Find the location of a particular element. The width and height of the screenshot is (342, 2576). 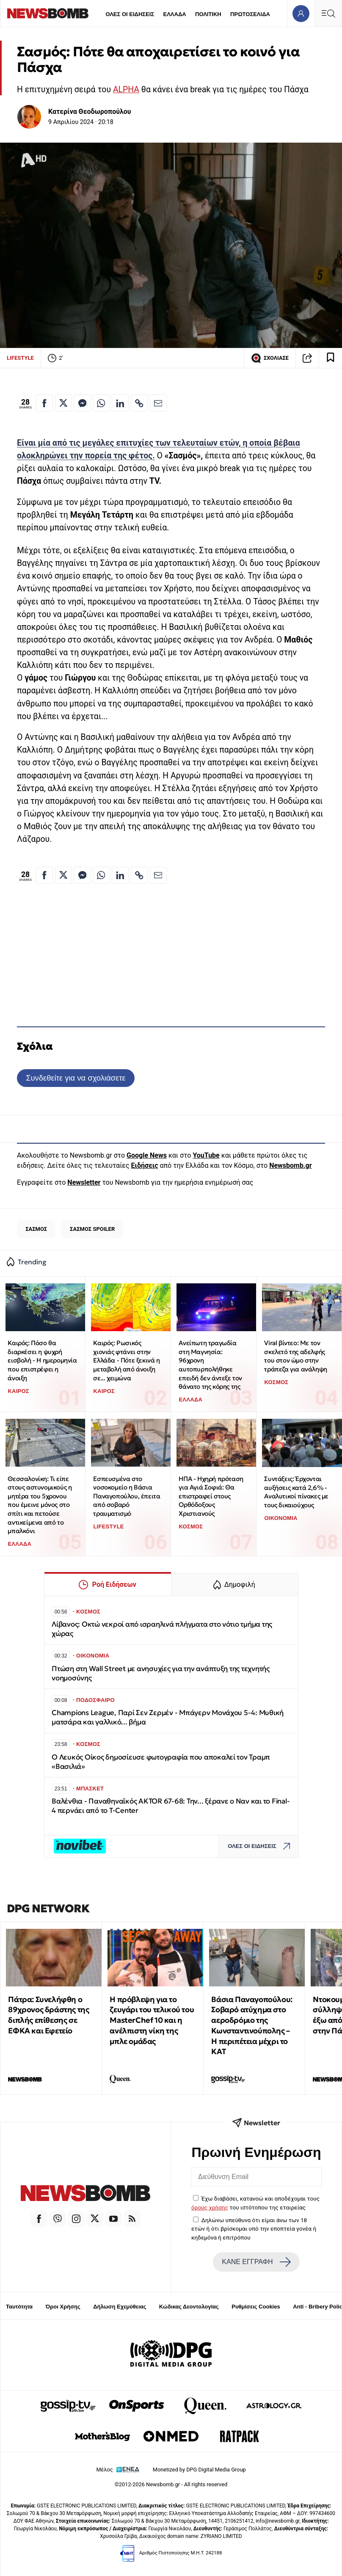

ΗΠΑ - Ηχηρή πρόταση για Αγιά Σοφιά: Θα επιστραφεί στους Ορθόδοξους Χριστιανούς is located at coordinates (211, 1496).